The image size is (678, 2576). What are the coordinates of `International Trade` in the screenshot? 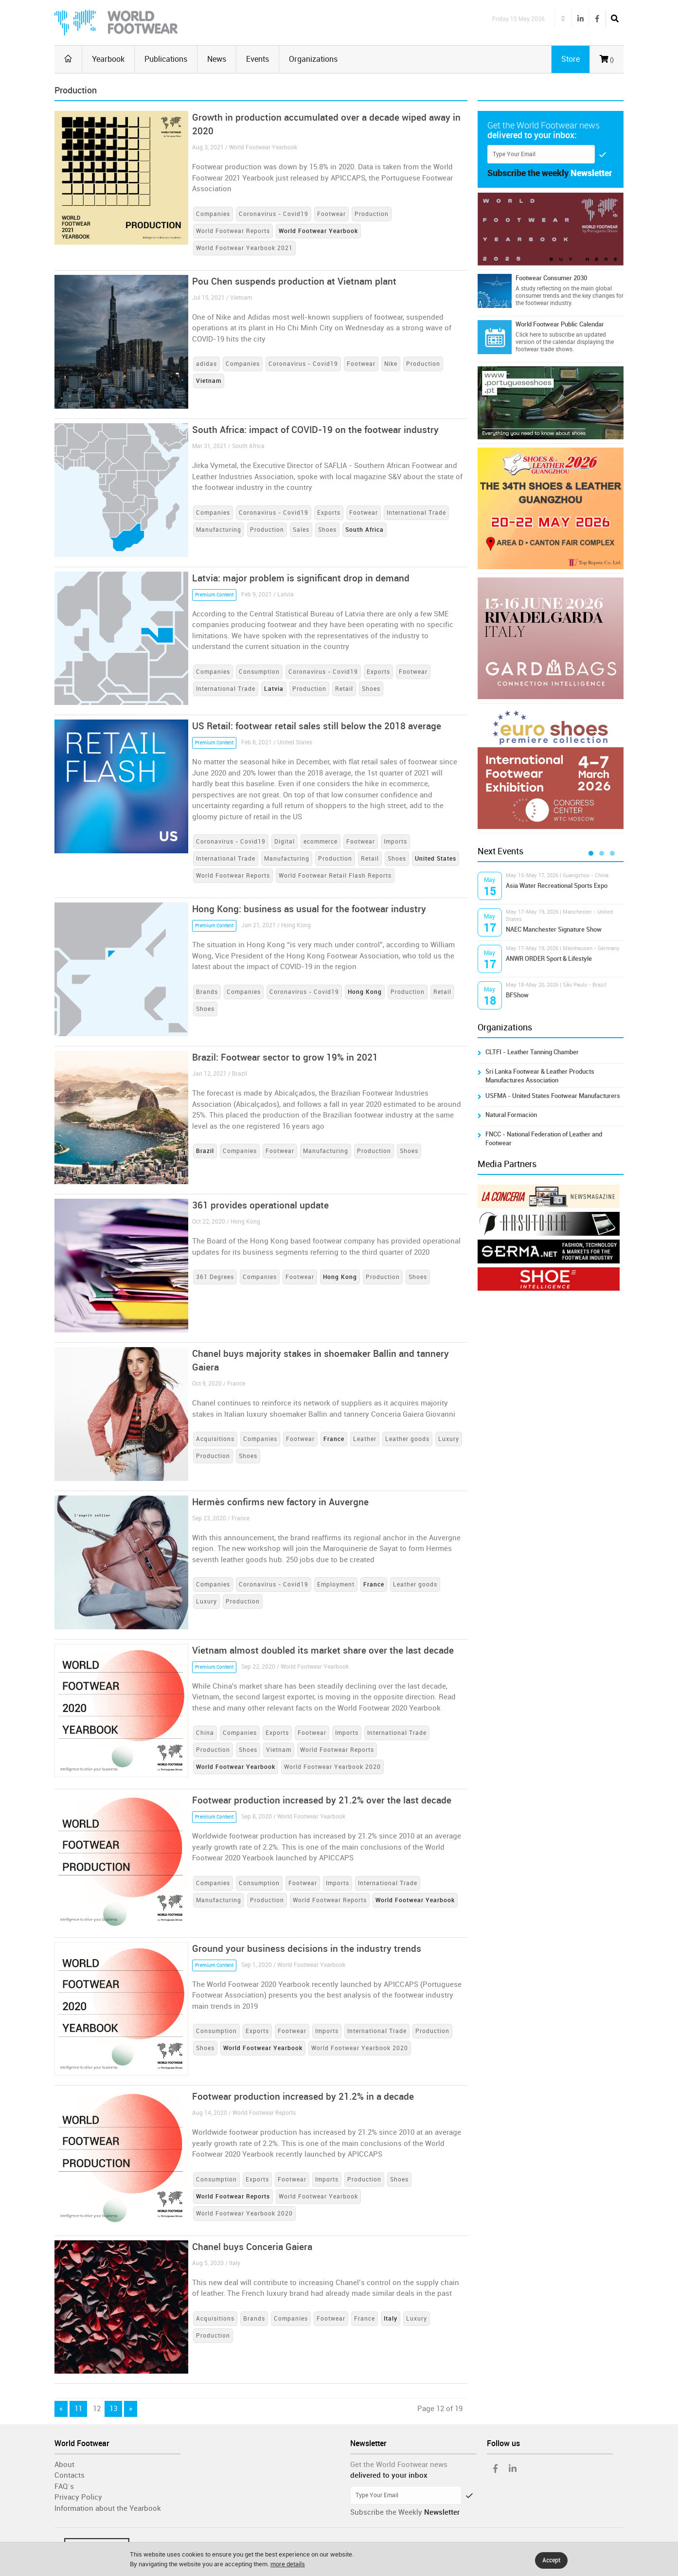 It's located at (416, 512).